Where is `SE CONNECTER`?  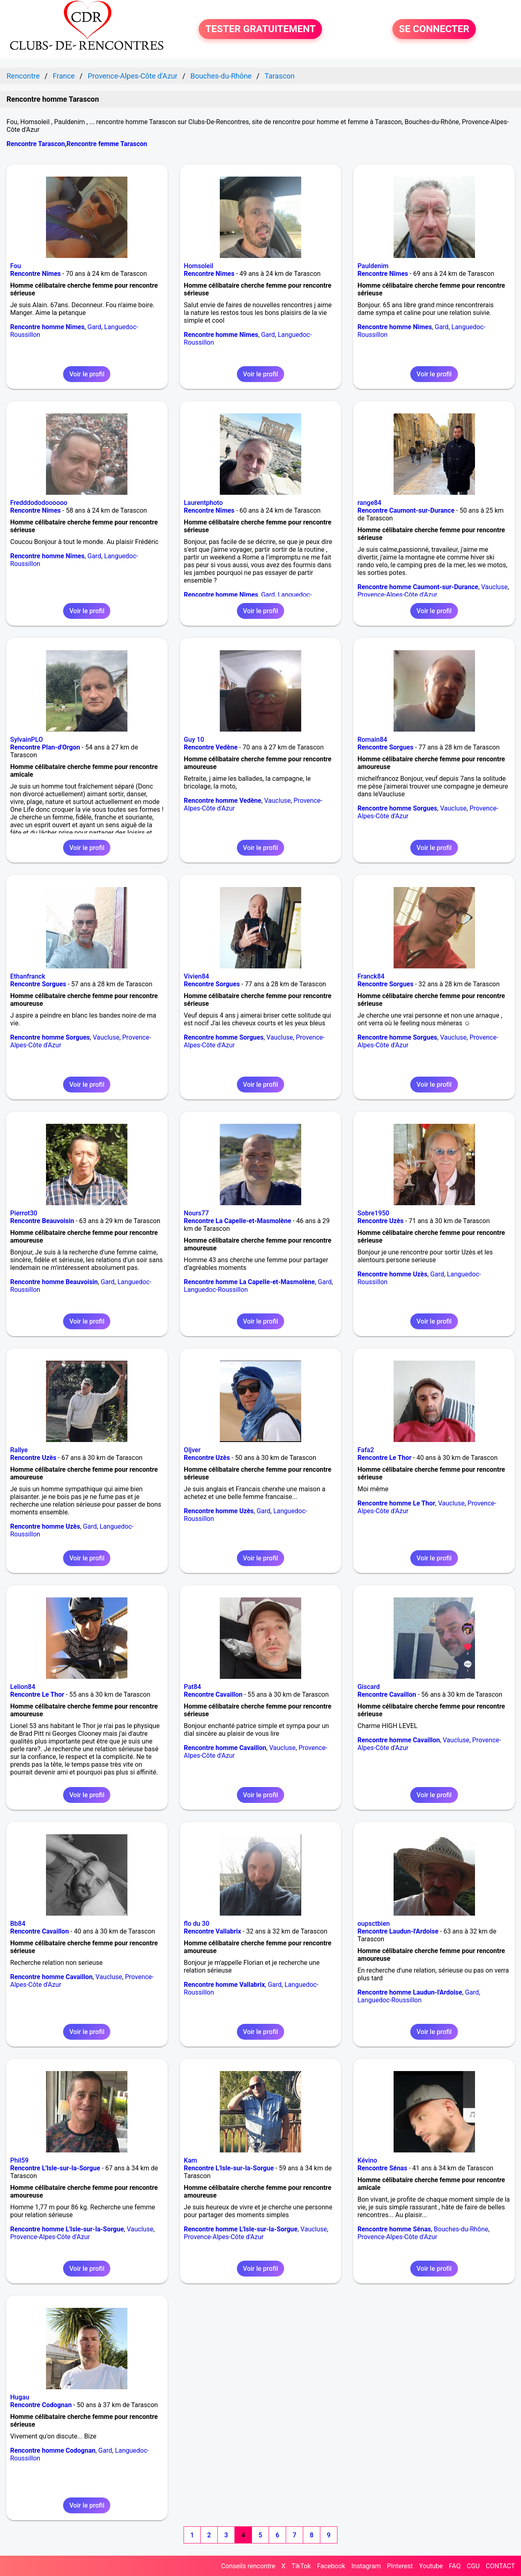 SE CONNECTER is located at coordinates (434, 29).